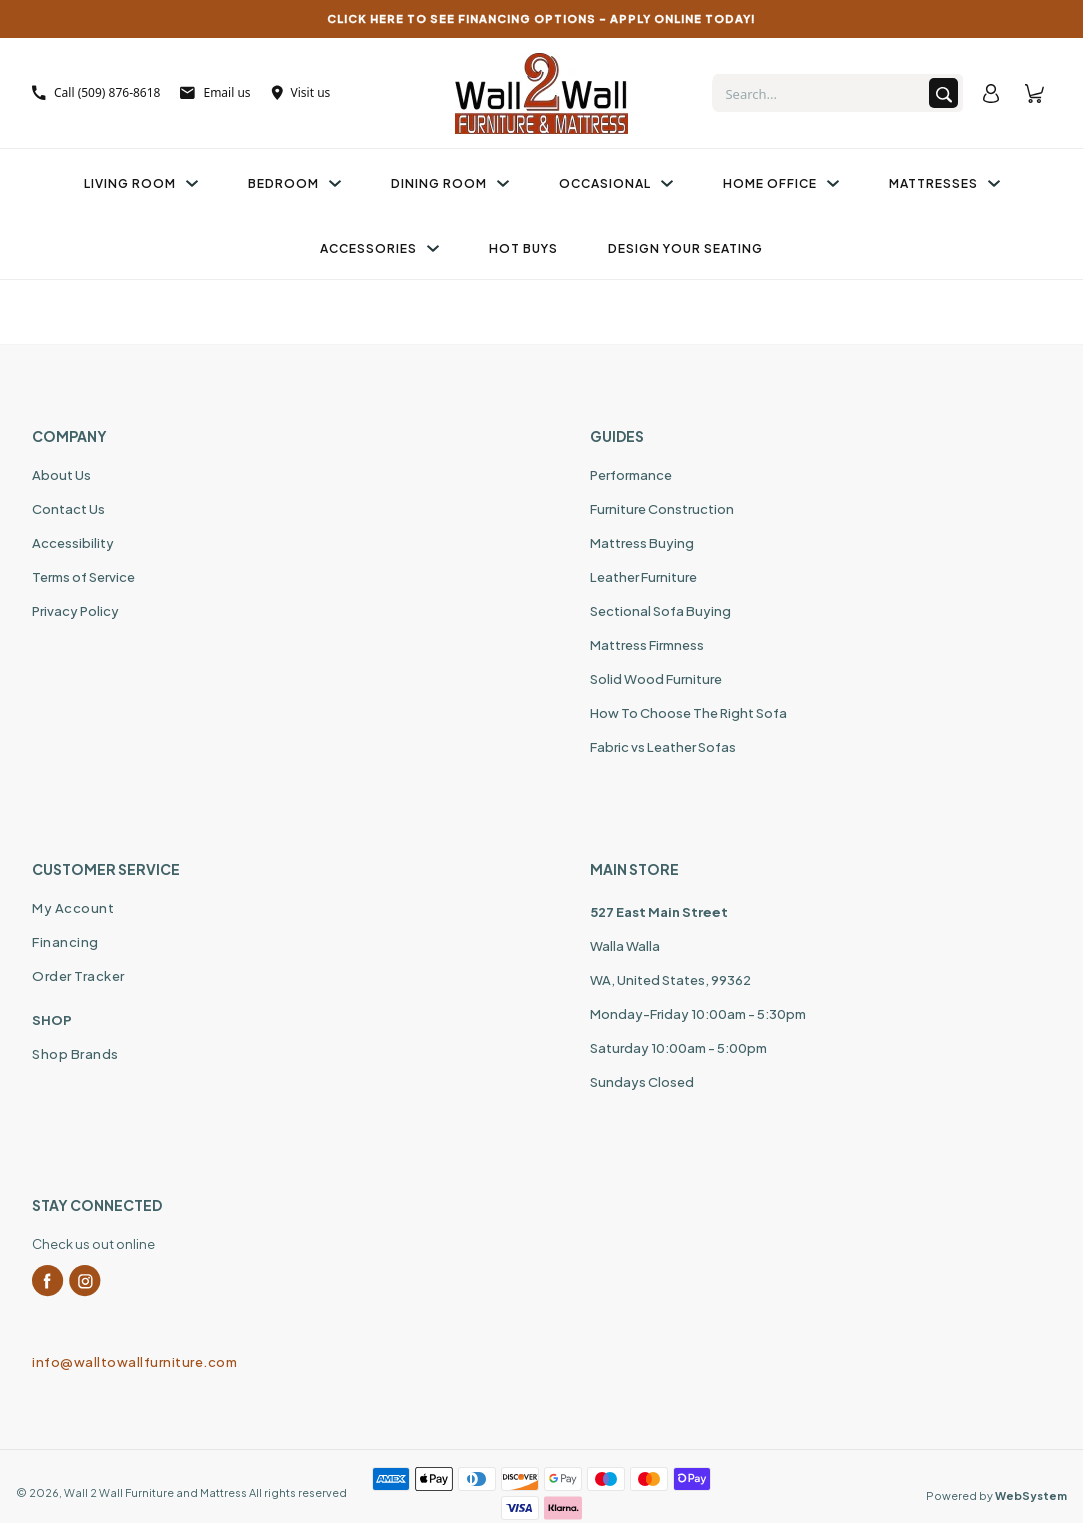 The image size is (1083, 1523). Describe the element at coordinates (685, 248) in the screenshot. I see `Design Your Seating` at that location.